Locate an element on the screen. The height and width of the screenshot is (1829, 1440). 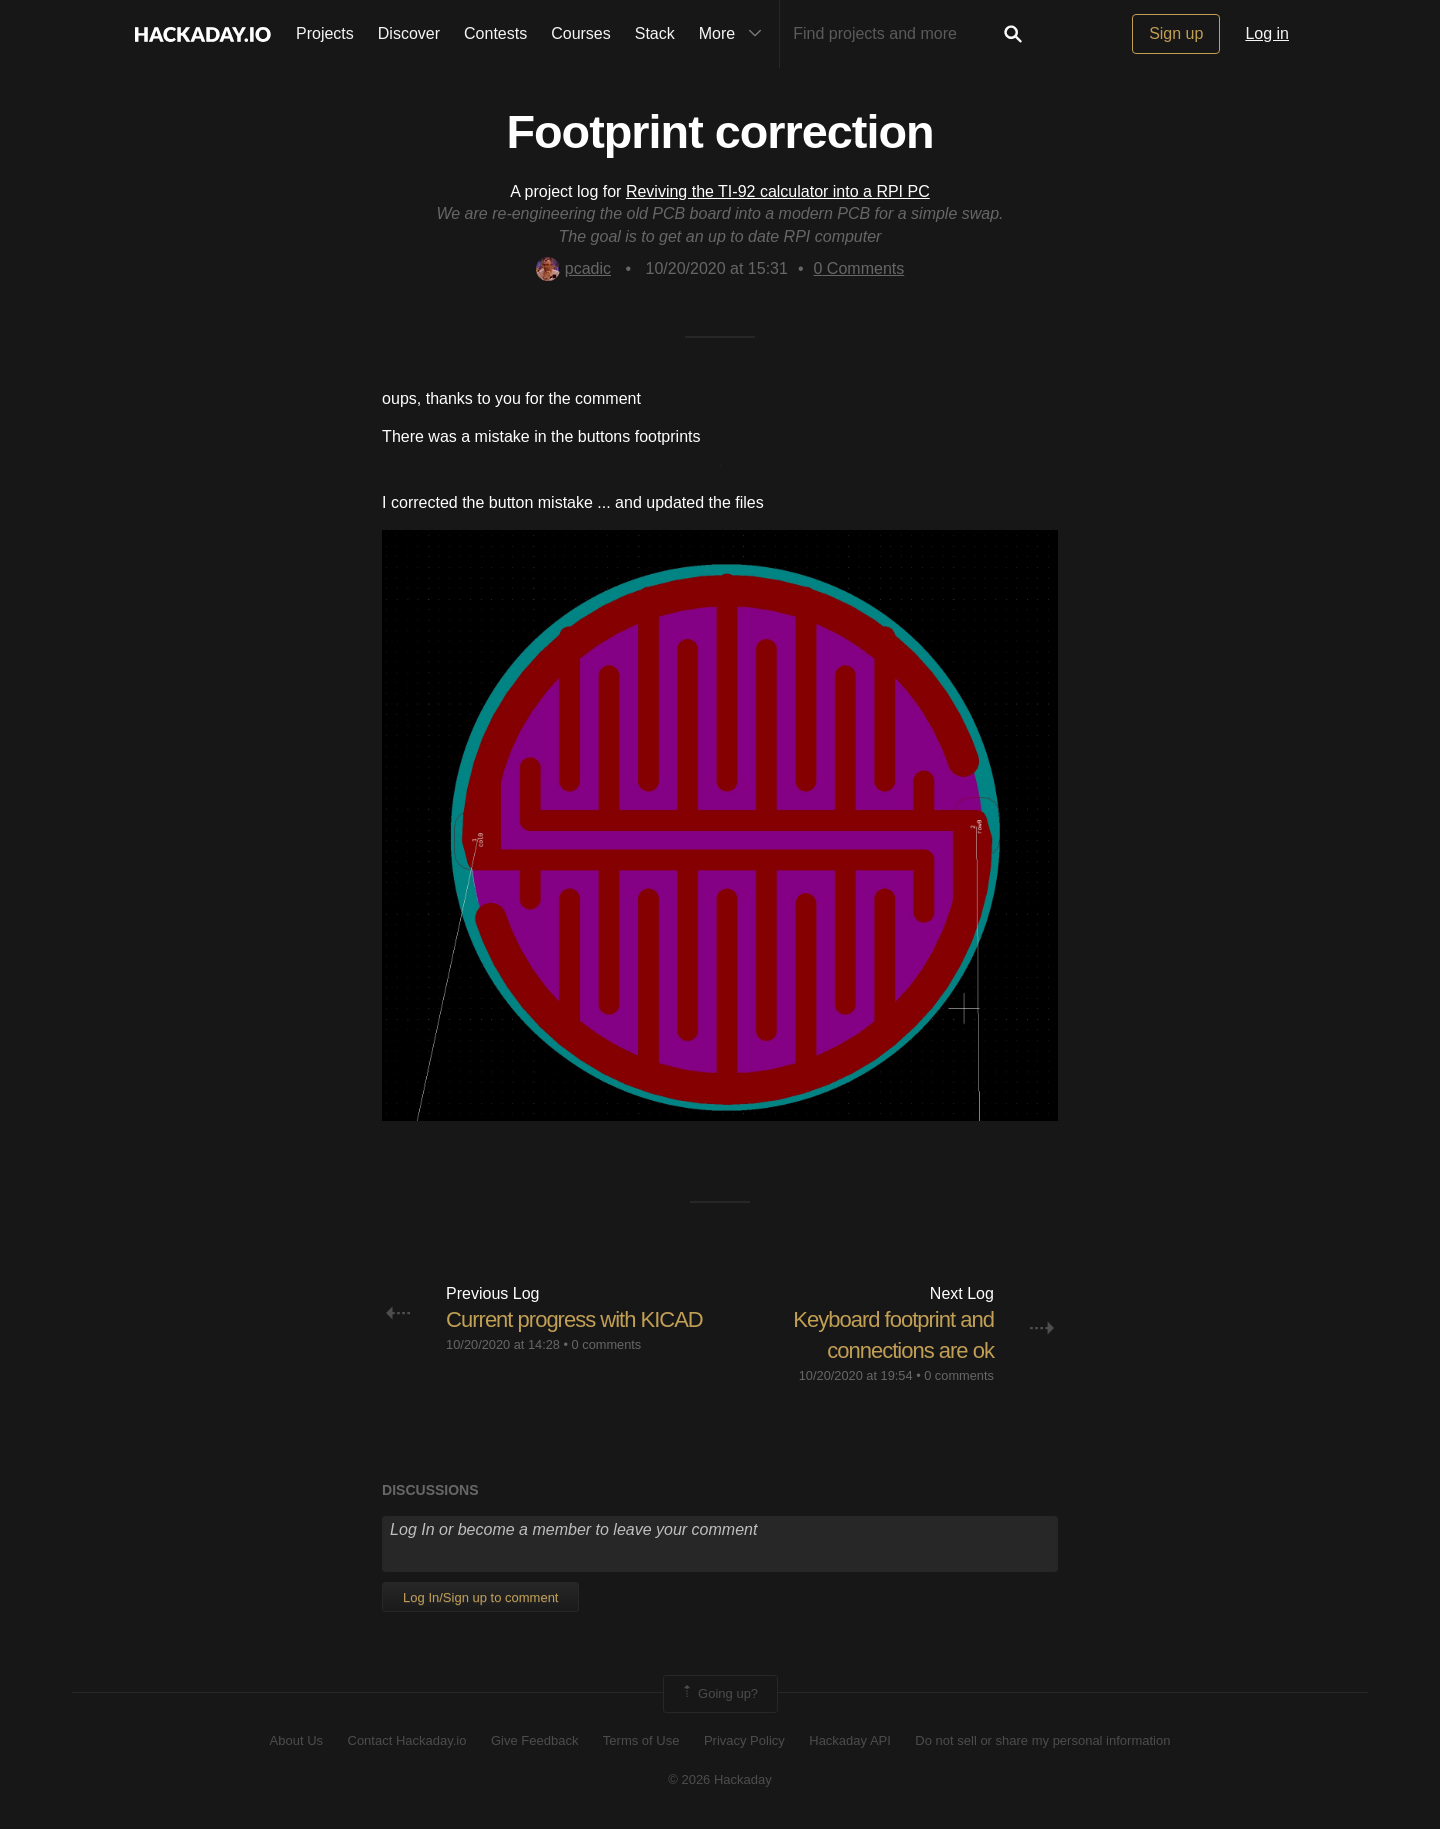
Privacy Policy is located at coordinates (744, 1740).